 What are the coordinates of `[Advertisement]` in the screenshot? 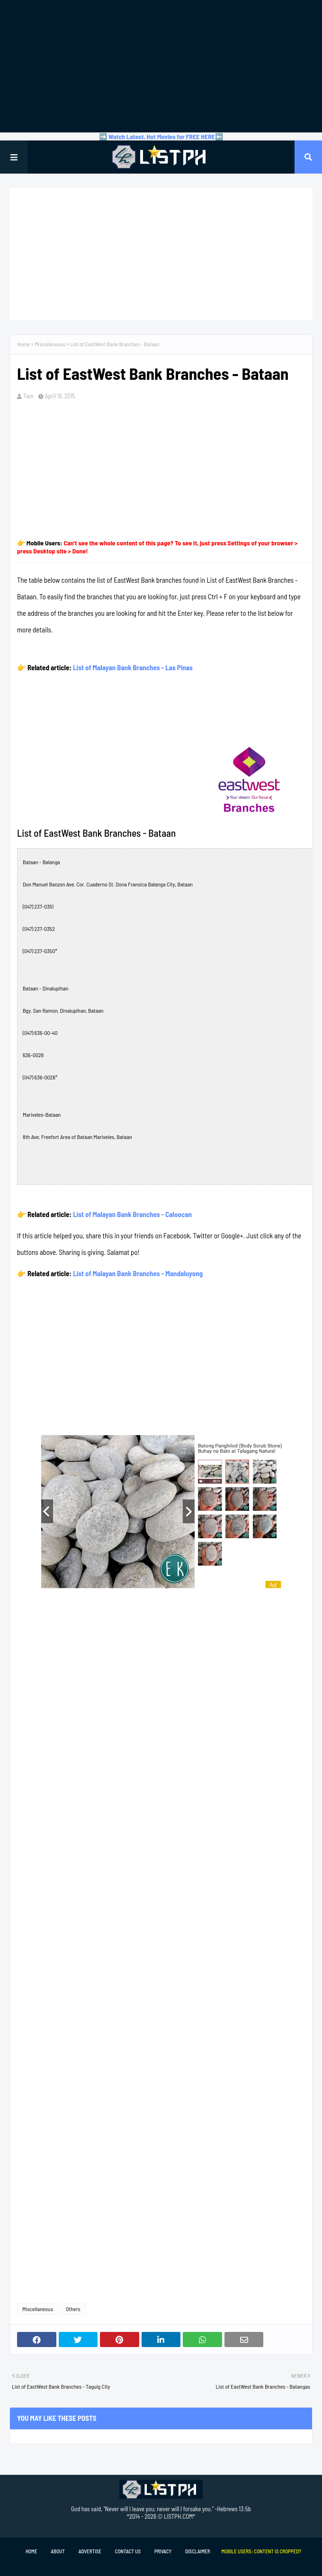 It's located at (161, 66).